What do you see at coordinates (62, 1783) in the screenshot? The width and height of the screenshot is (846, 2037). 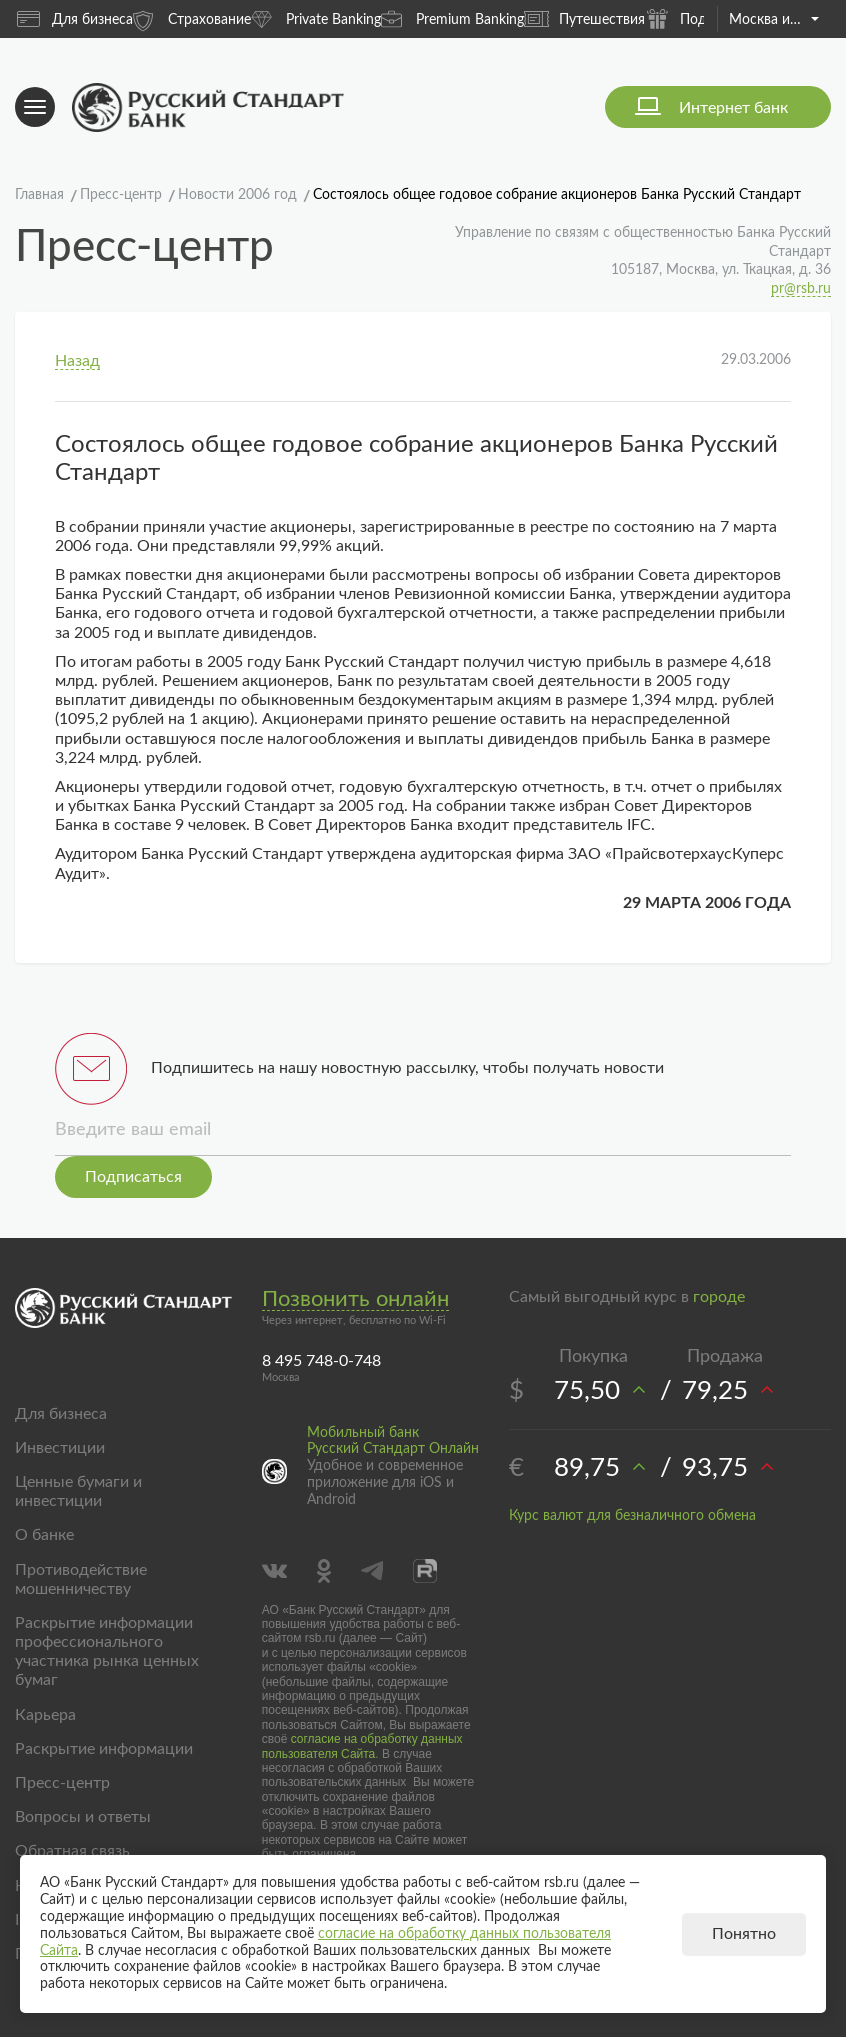 I see `Пресс-центр` at bounding box center [62, 1783].